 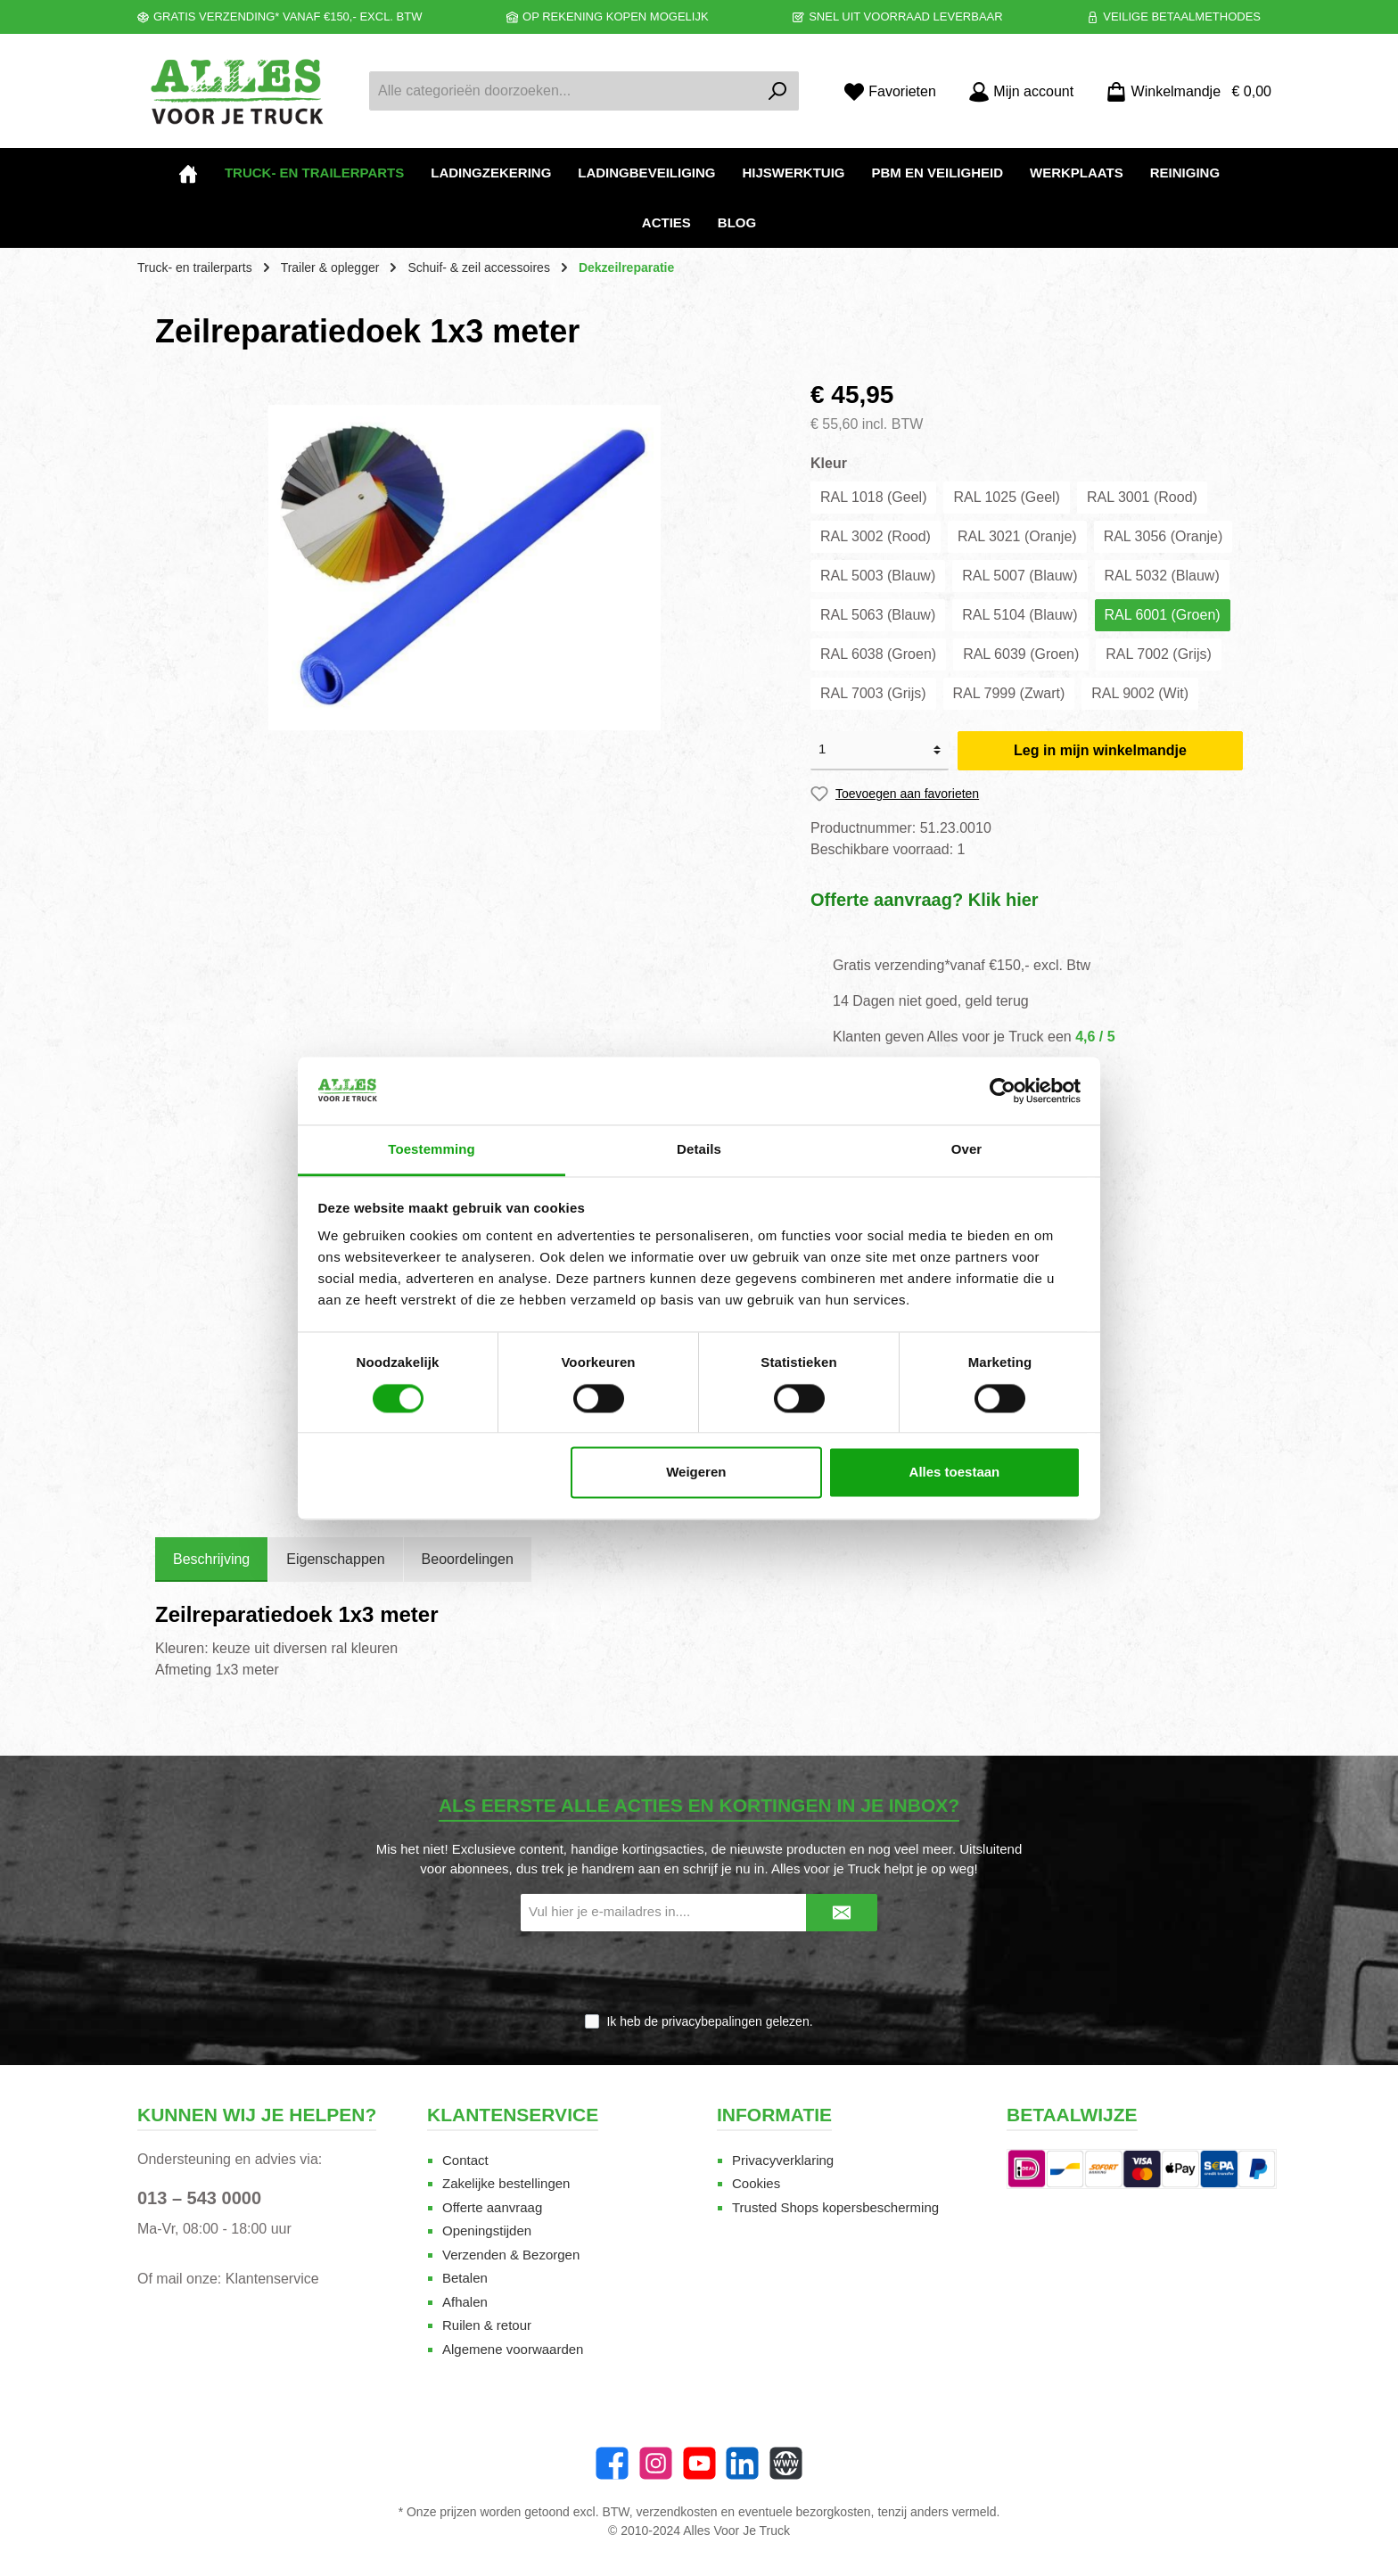 What do you see at coordinates (1183, 91) in the screenshot?
I see `[Winkelmandje]` at bounding box center [1183, 91].